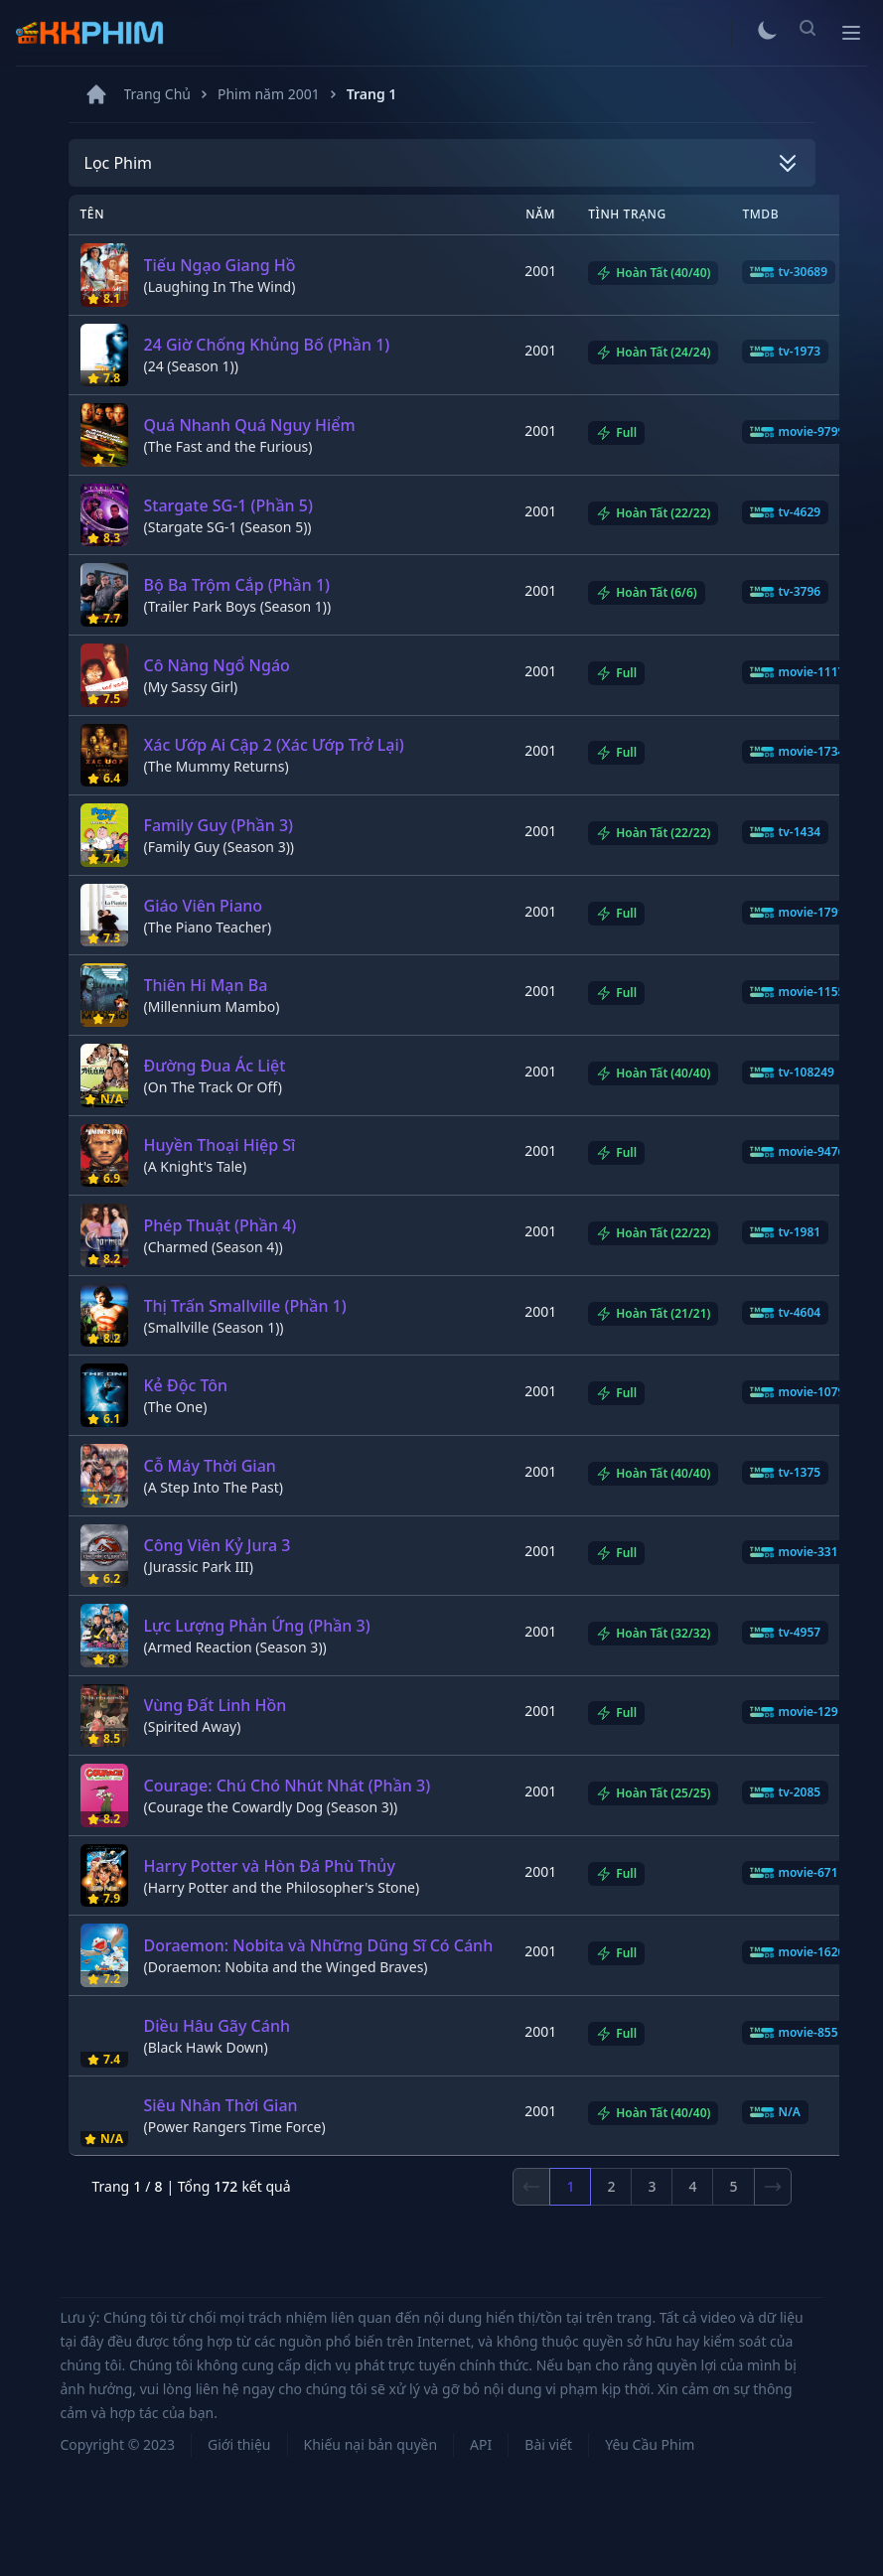 This screenshot has height=2576, width=883. Describe the element at coordinates (797, 1152) in the screenshot. I see `movie-9476` at that location.